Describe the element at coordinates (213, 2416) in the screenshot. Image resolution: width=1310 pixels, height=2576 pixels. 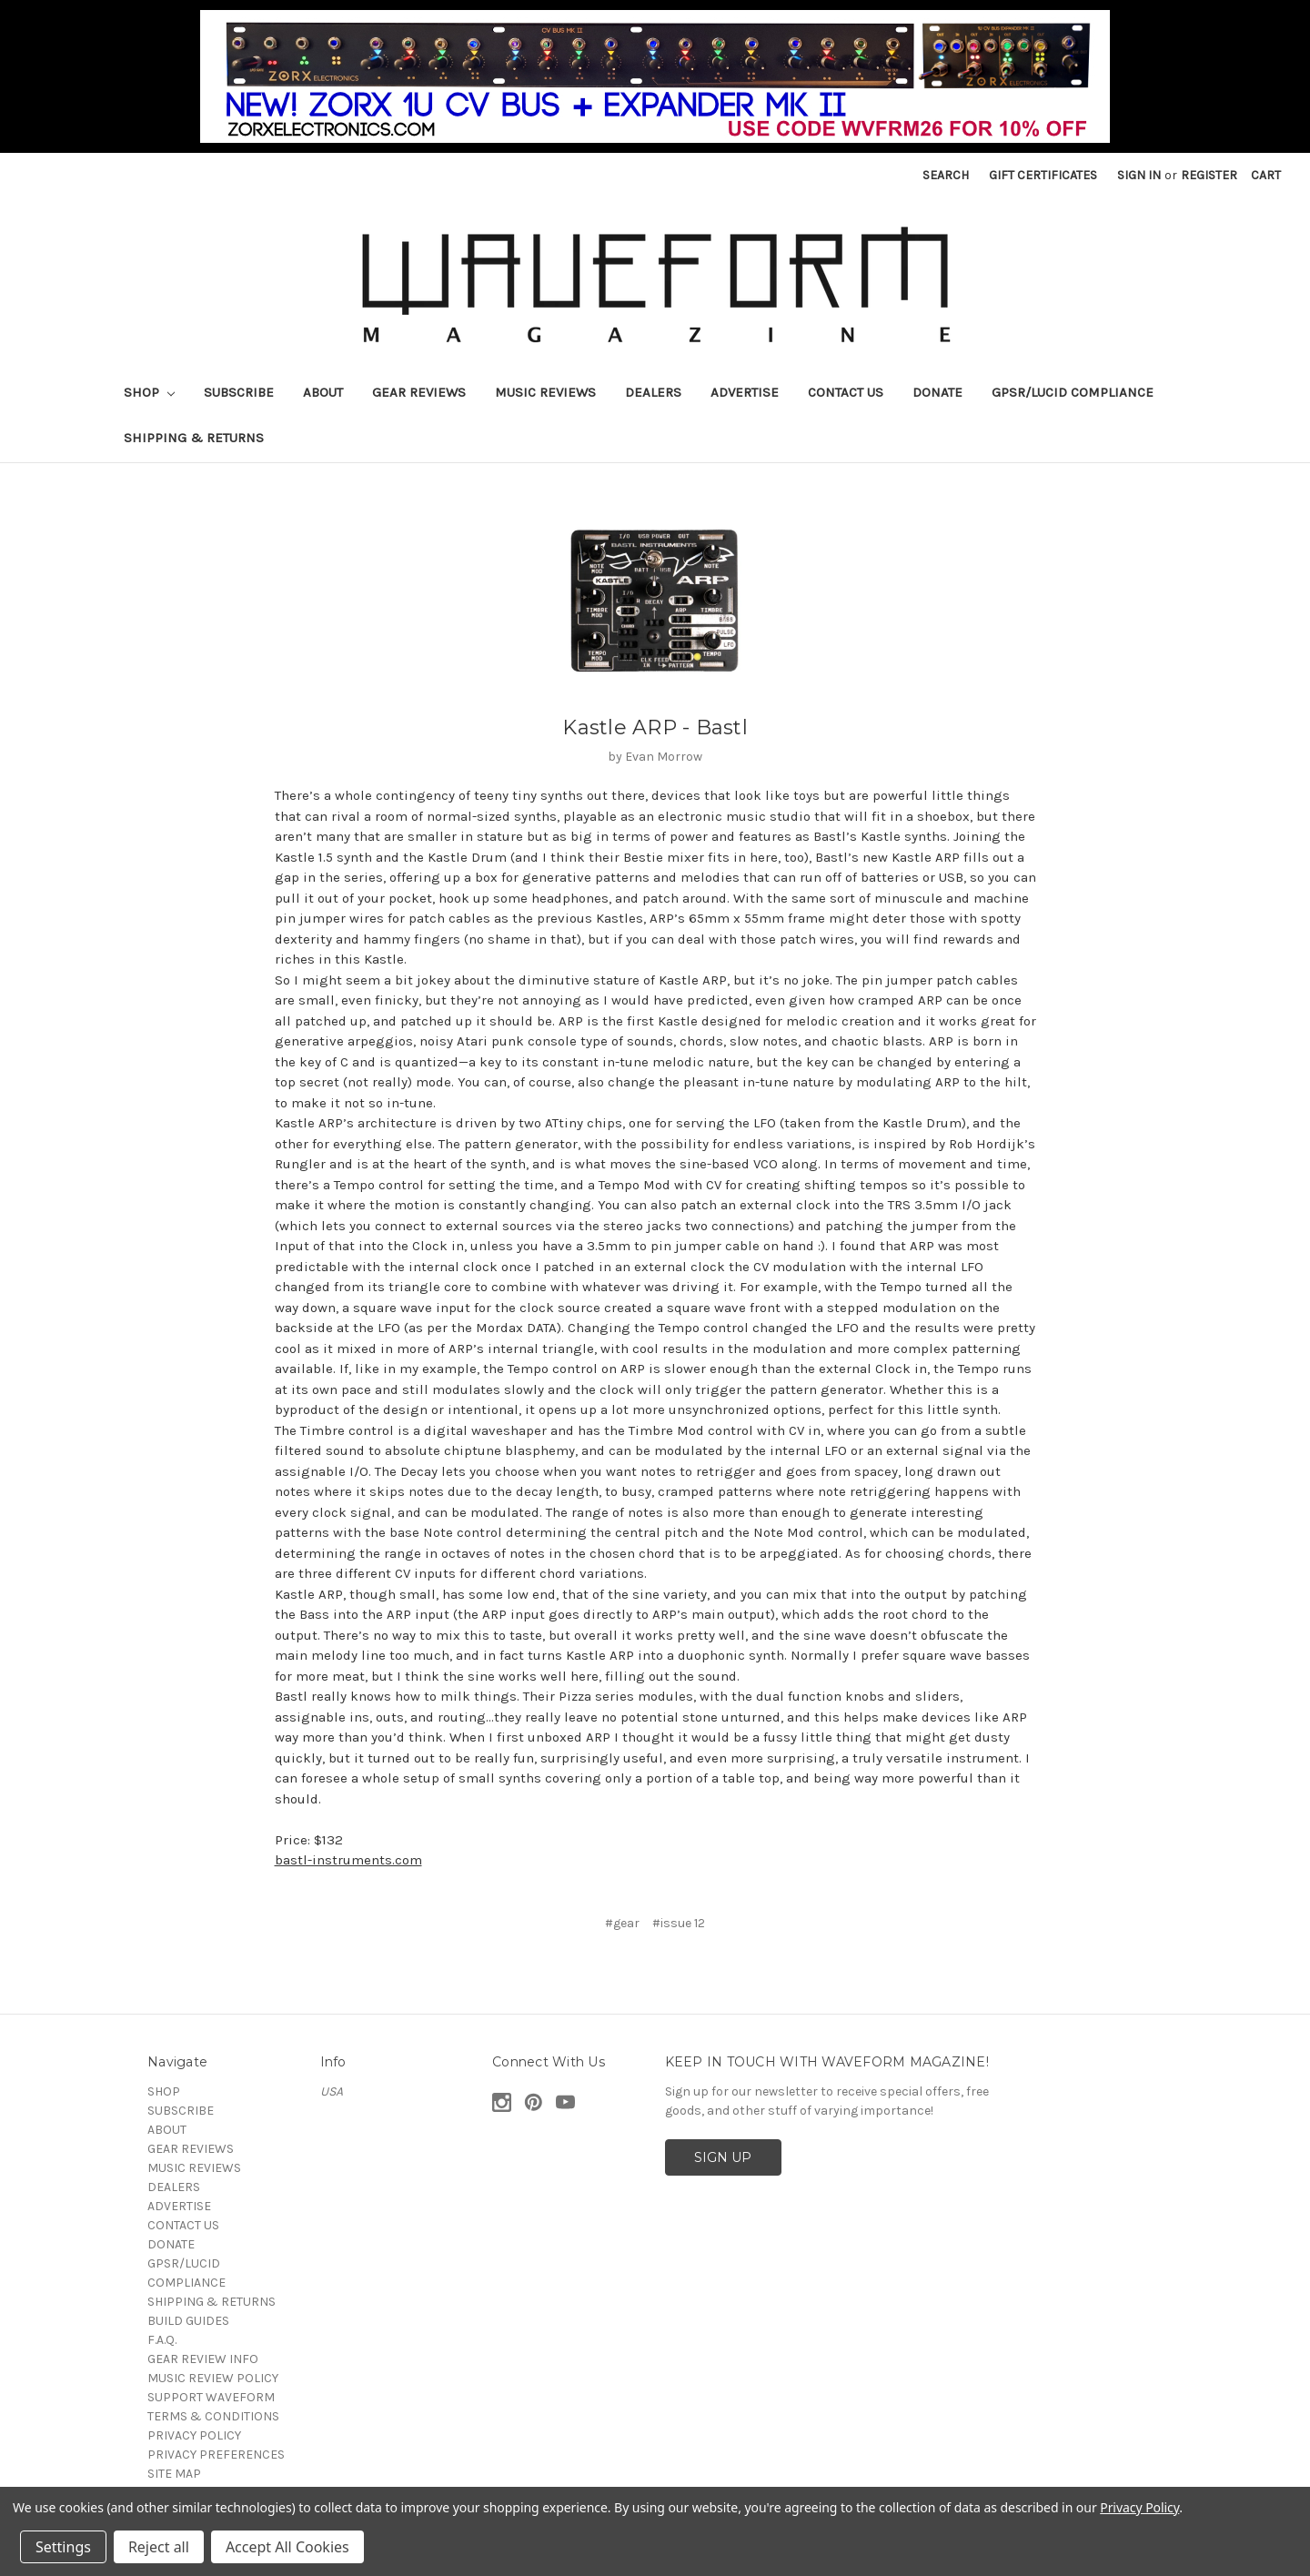
I see `TERMS & CONDITIONS` at that location.